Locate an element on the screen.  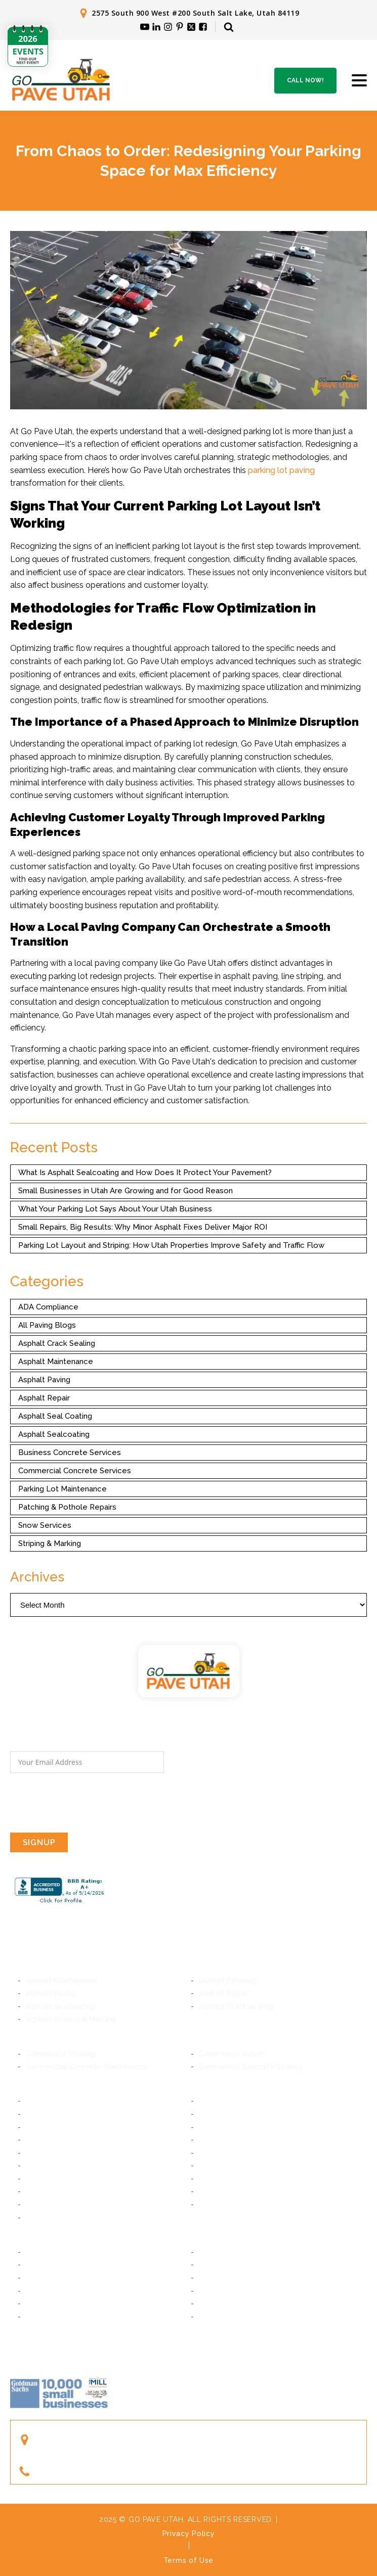
Asphalt Repair is located at coordinates (44, 1397).